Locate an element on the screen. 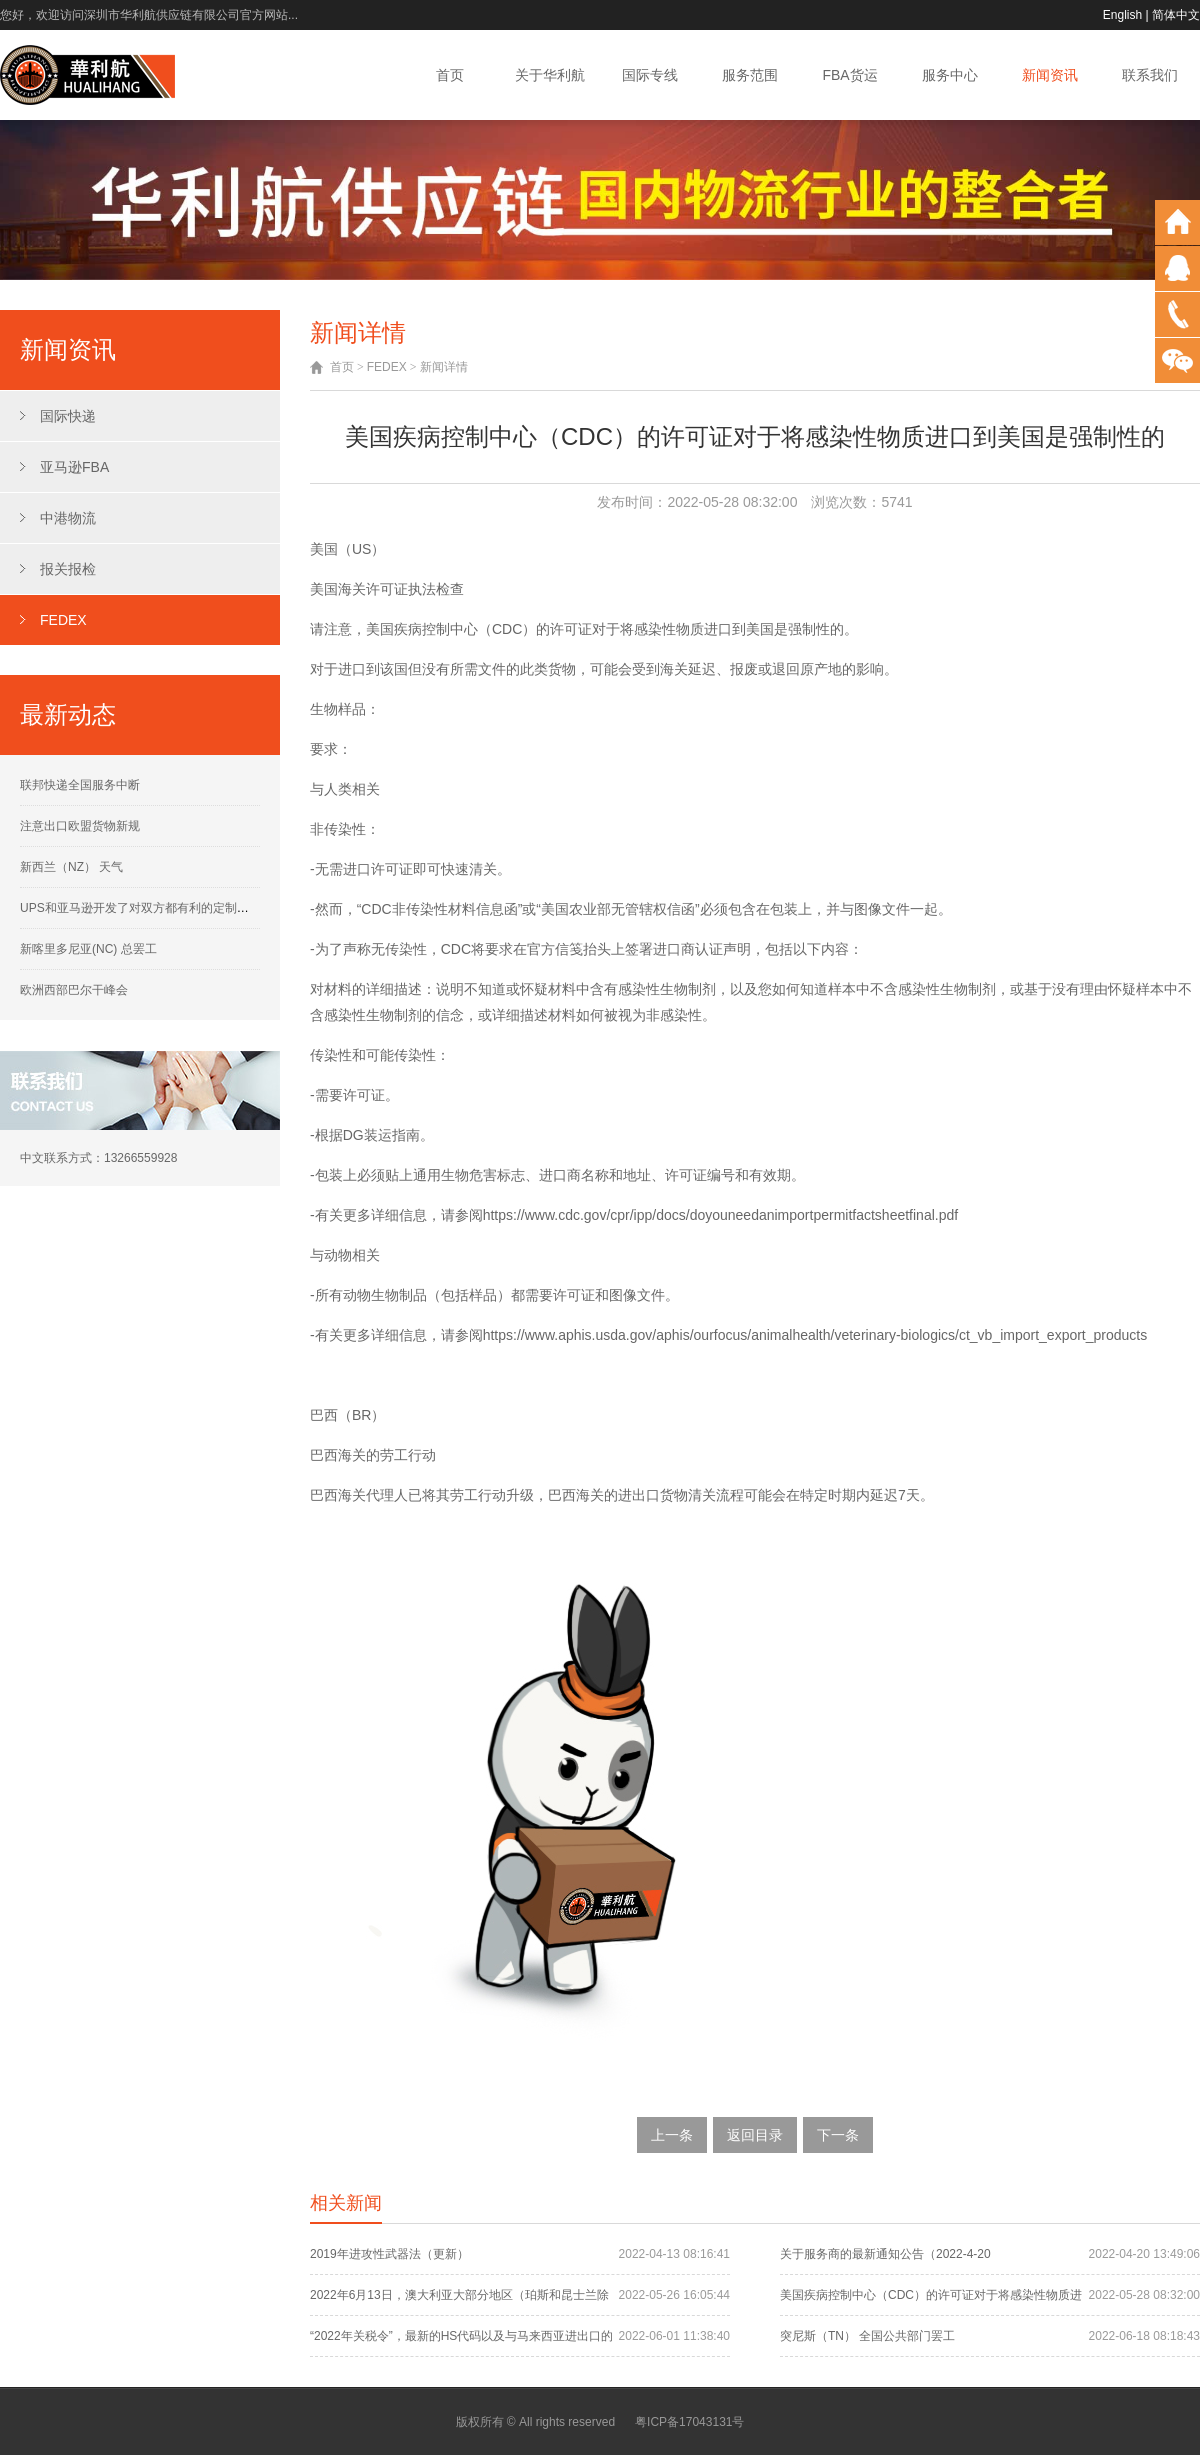 Image resolution: width=1200 pixels, height=2455 pixels. 返回目录 is located at coordinates (755, 2135).